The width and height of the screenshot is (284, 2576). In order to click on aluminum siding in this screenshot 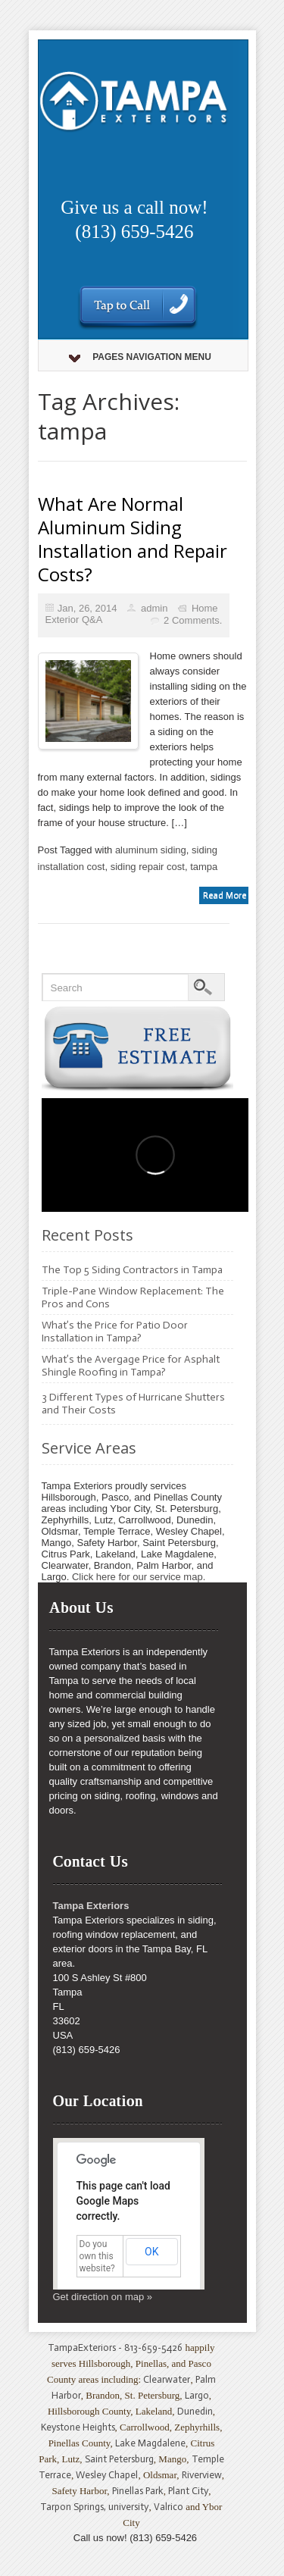, I will do `click(150, 850)`.